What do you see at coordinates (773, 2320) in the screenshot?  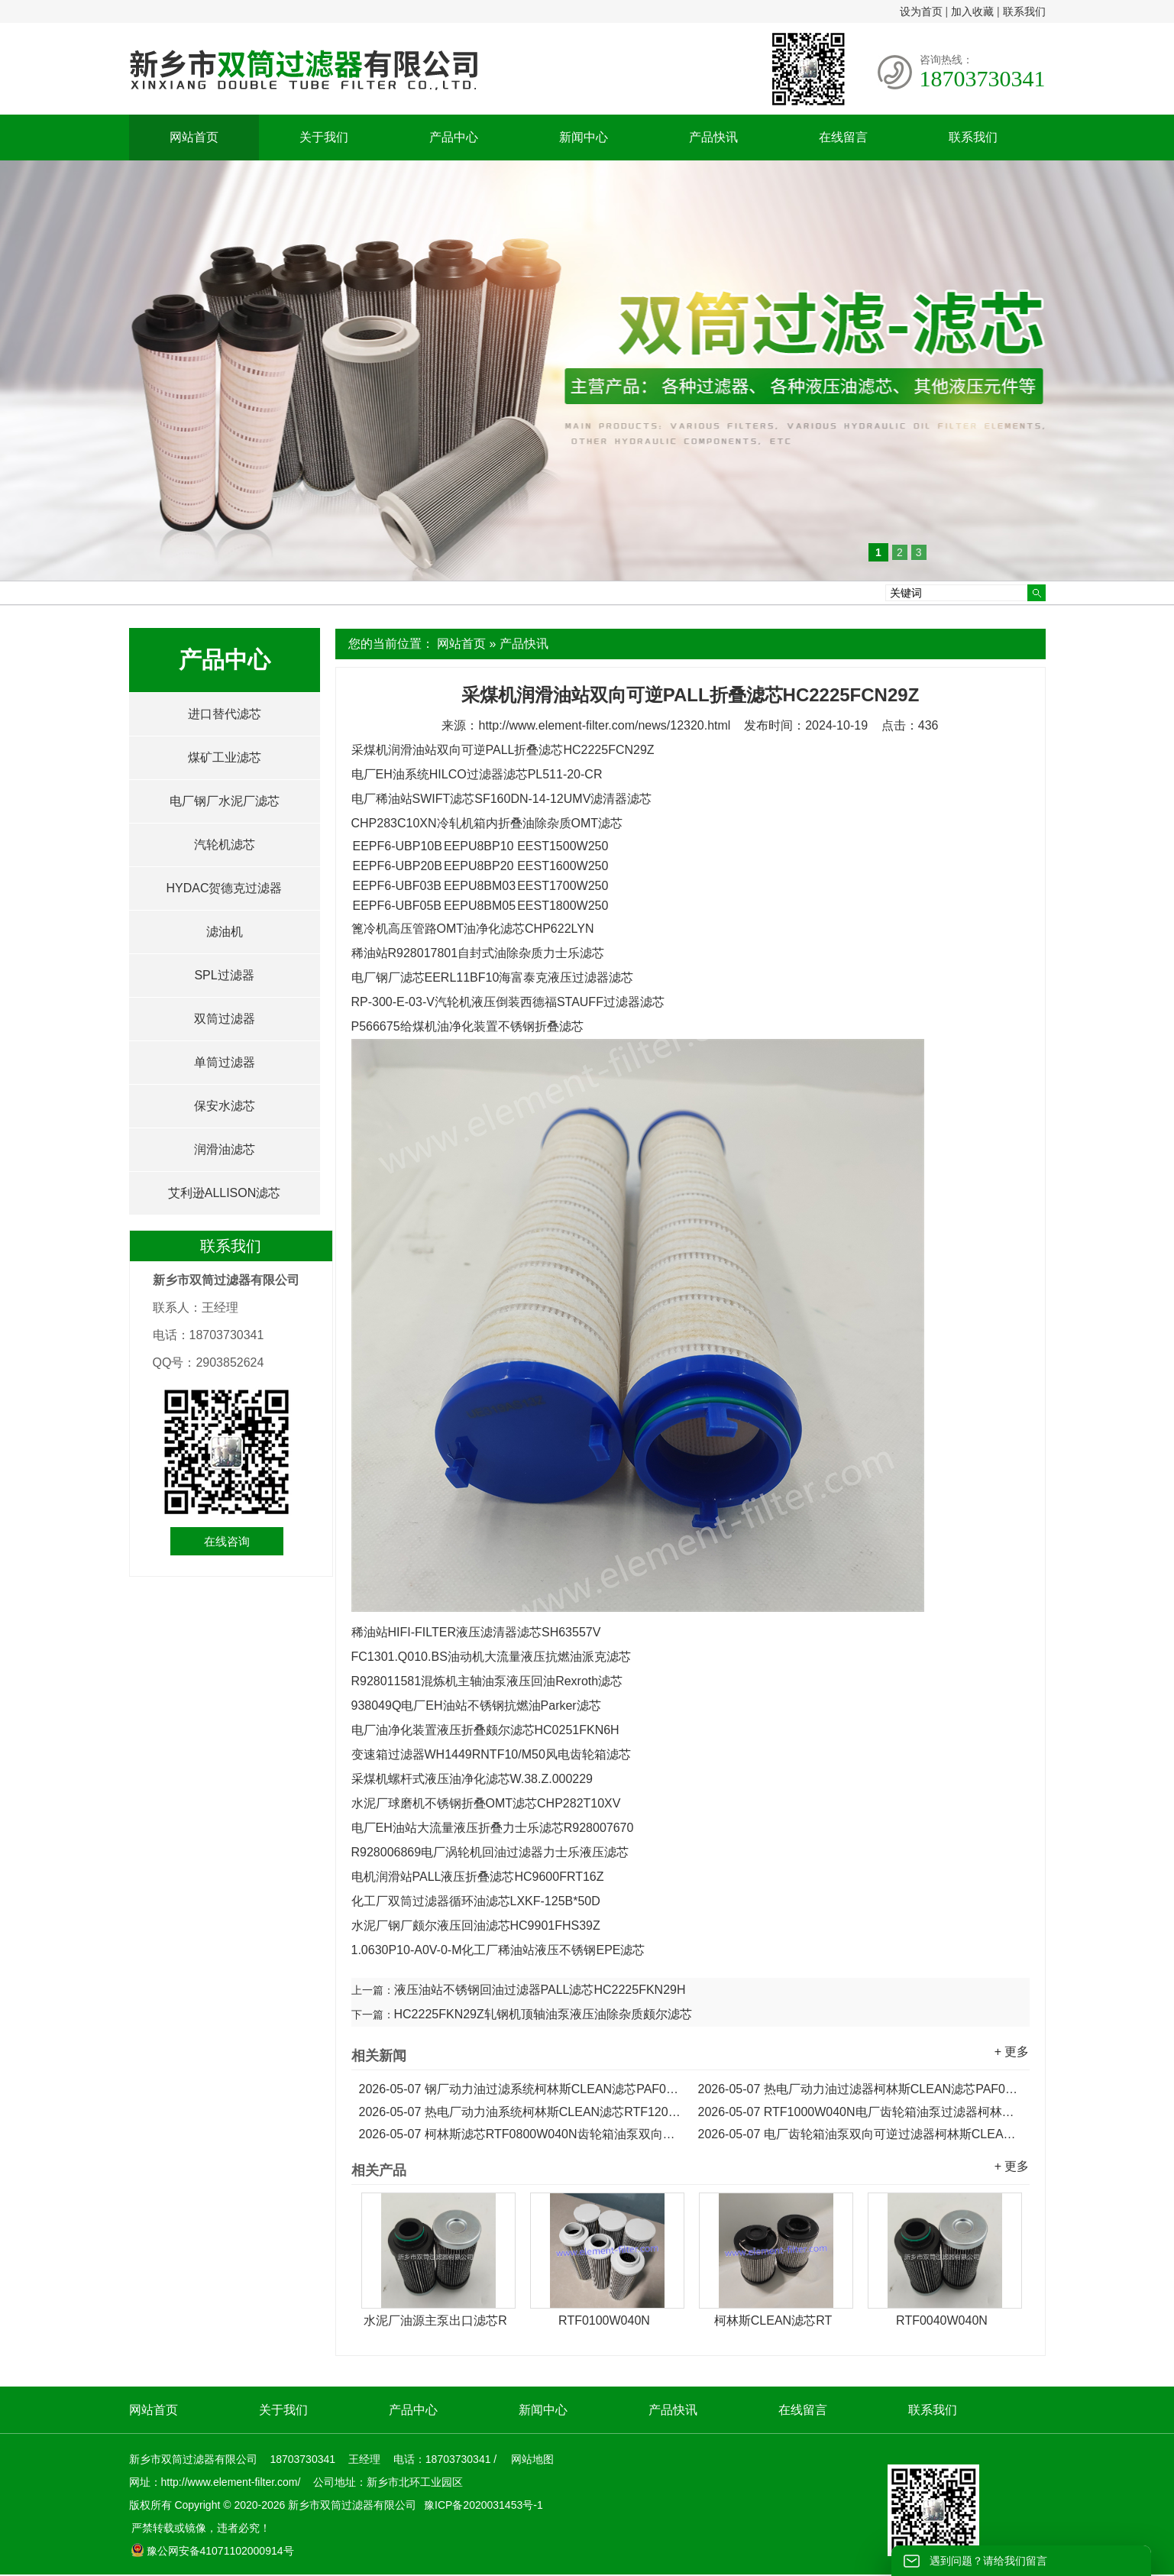 I see `柯林斯CLEAN滤芯RT` at bounding box center [773, 2320].